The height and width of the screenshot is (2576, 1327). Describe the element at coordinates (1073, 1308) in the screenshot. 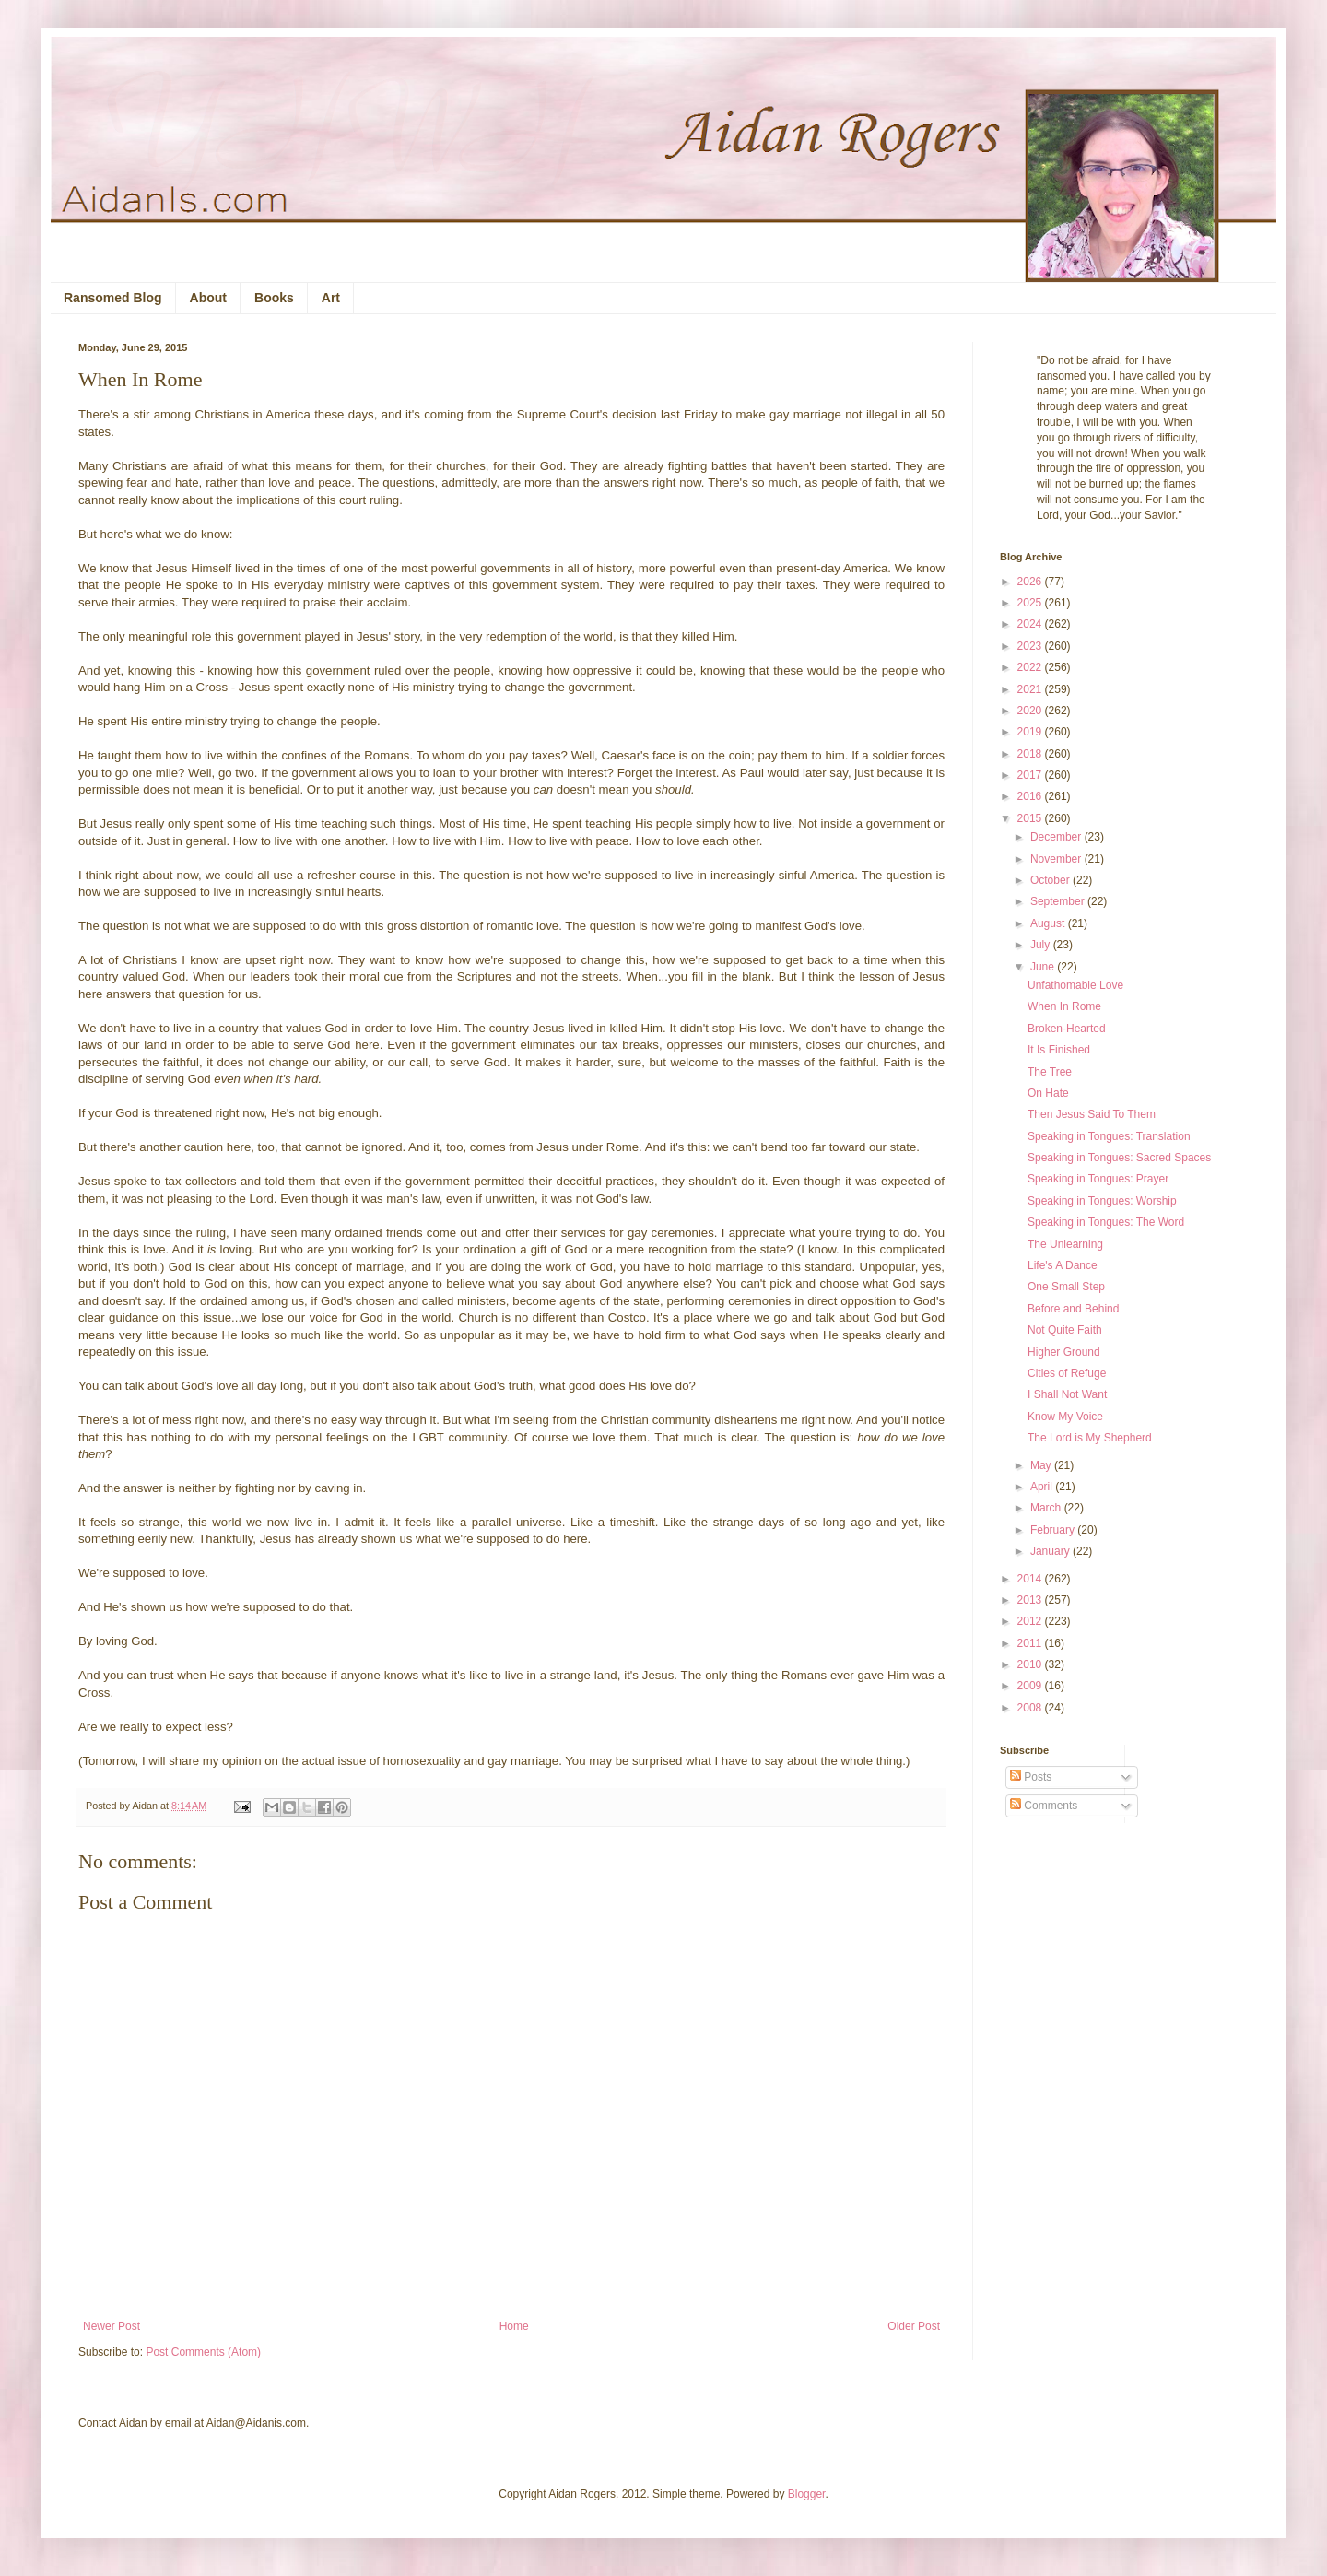

I see `Before and Behind` at that location.